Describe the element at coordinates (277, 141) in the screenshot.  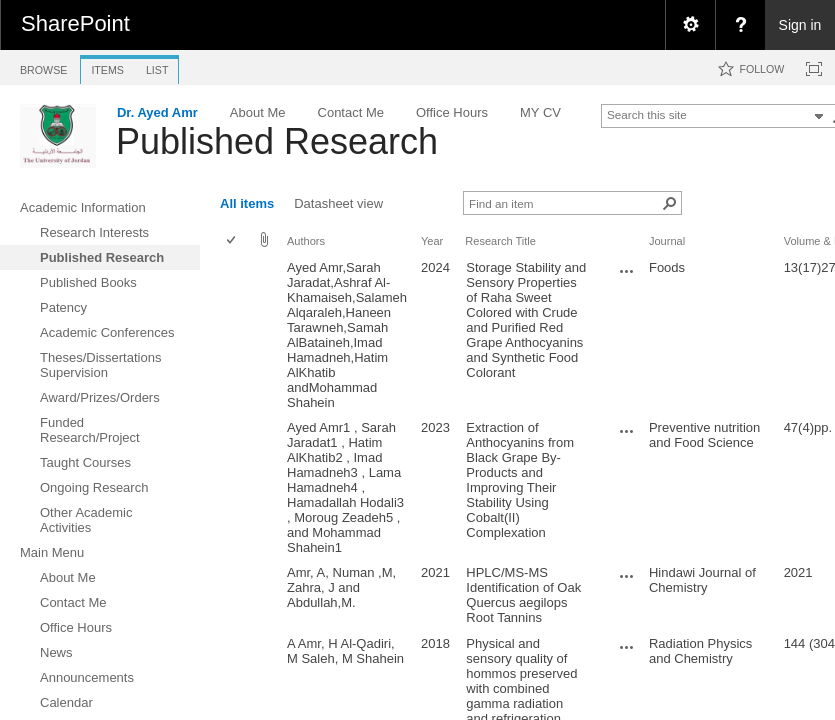
I see `Published Research` at that location.